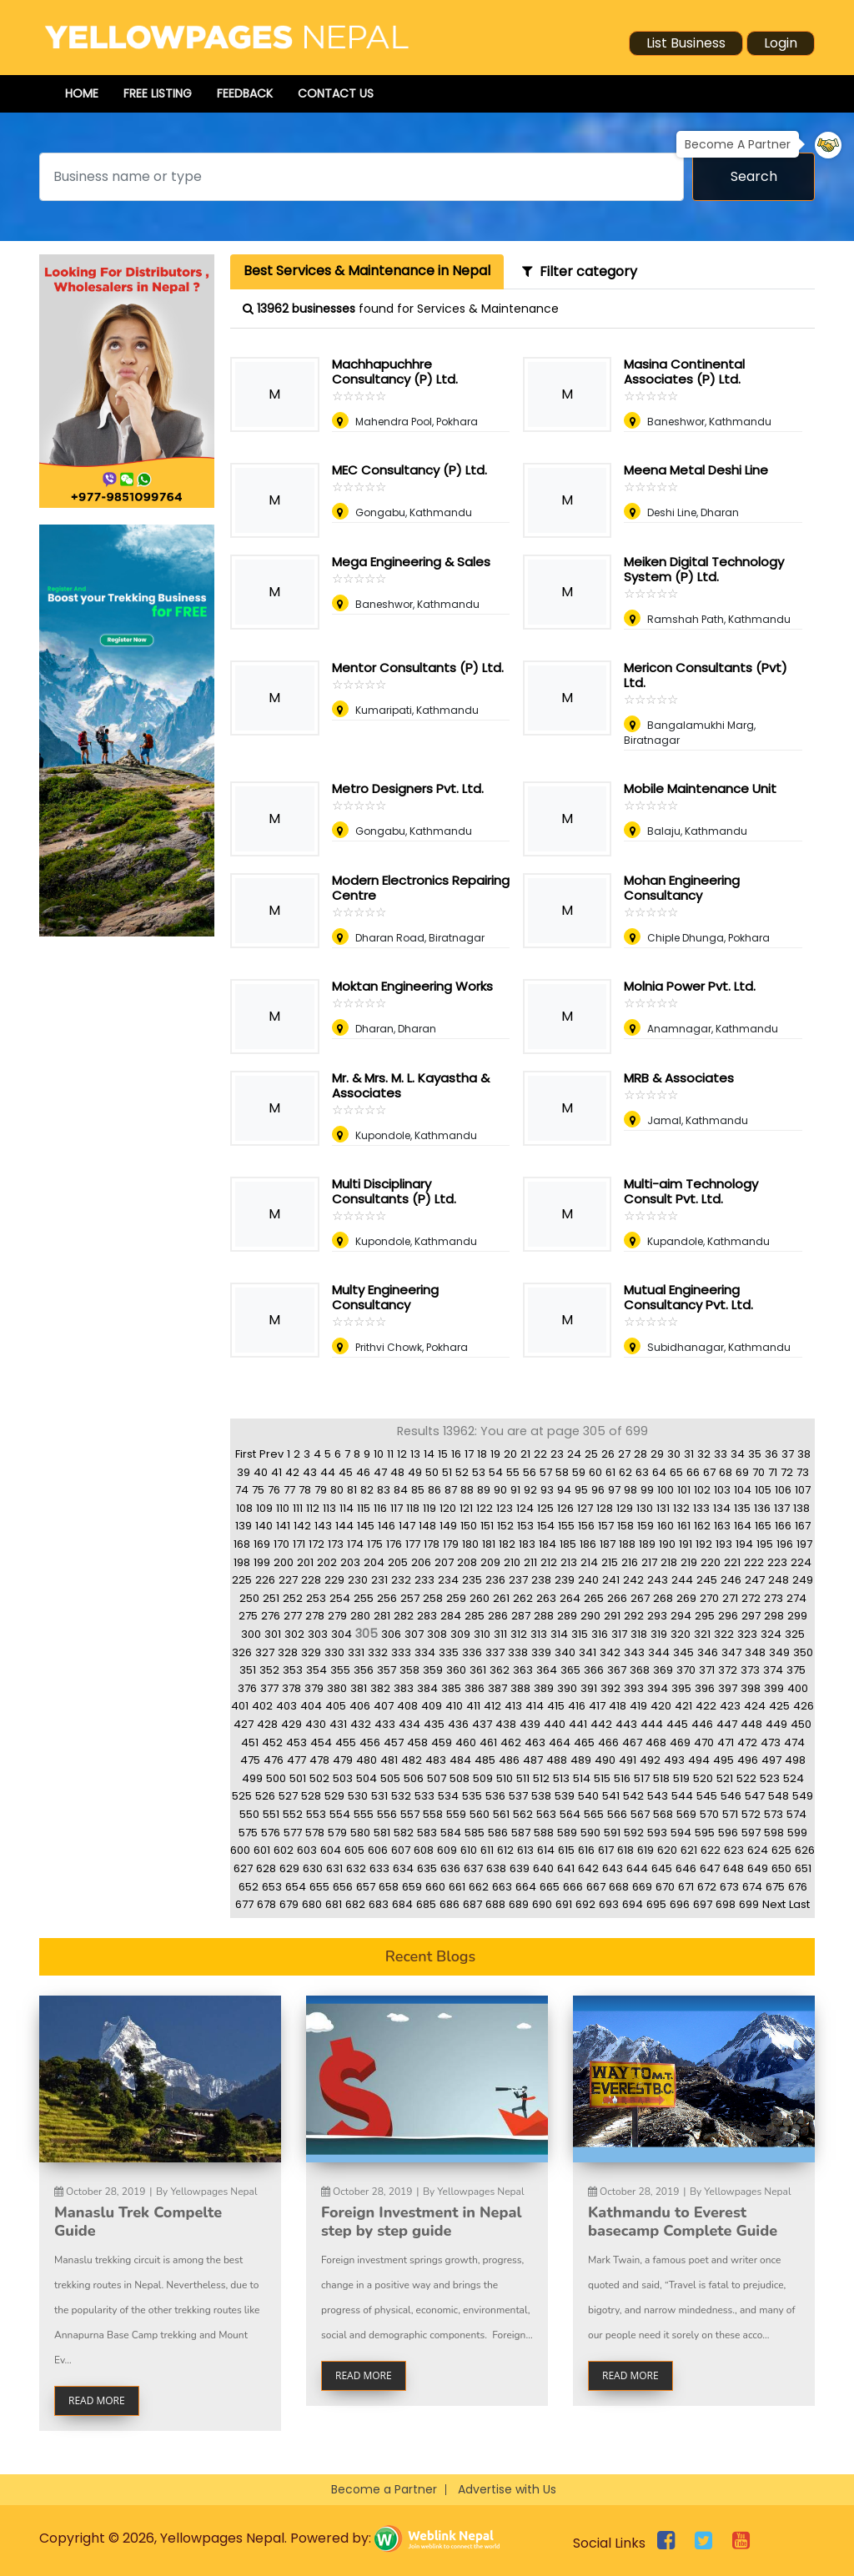 This screenshot has width=854, height=2576. Describe the element at coordinates (683, 1652) in the screenshot. I see `345` at that location.